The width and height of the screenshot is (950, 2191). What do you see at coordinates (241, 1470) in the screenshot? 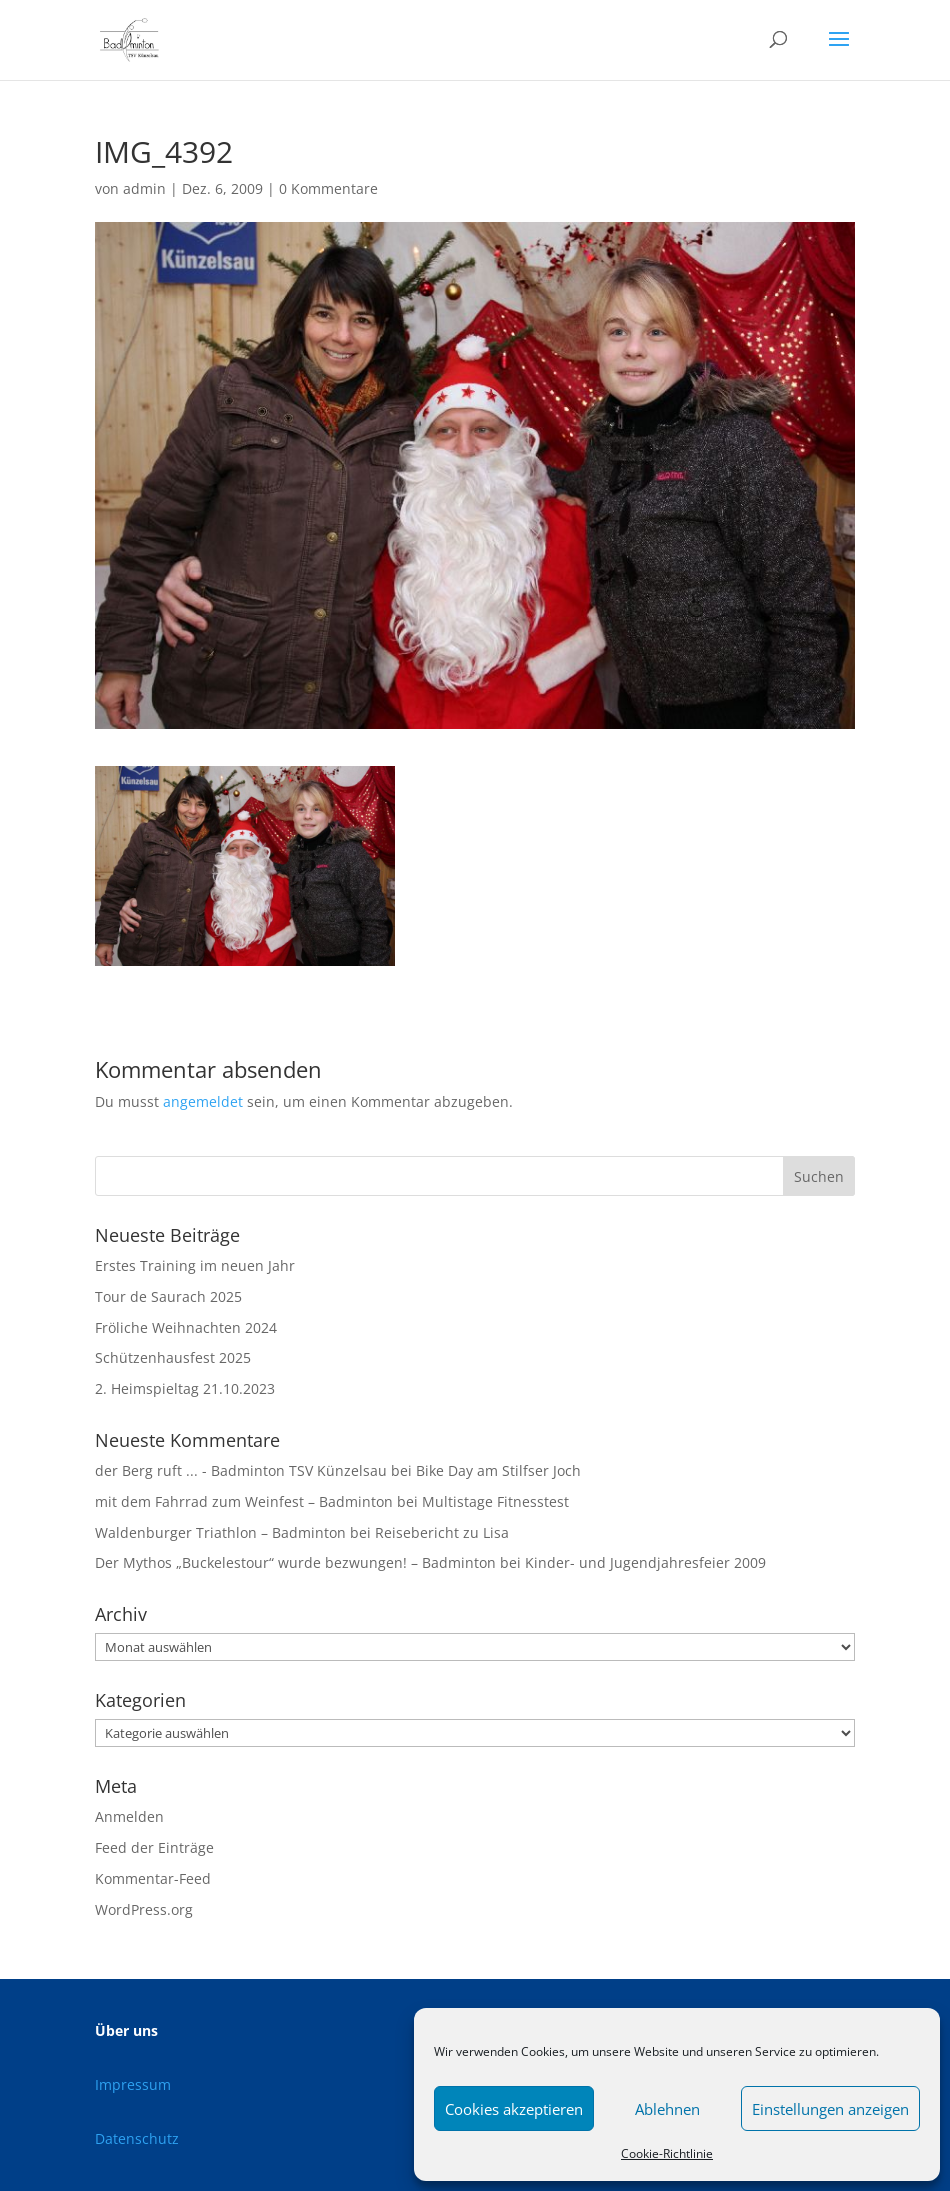
I see `der Berg ruft ... - Badminton TSV Künzelsau` at bounding box center [241, 1470].